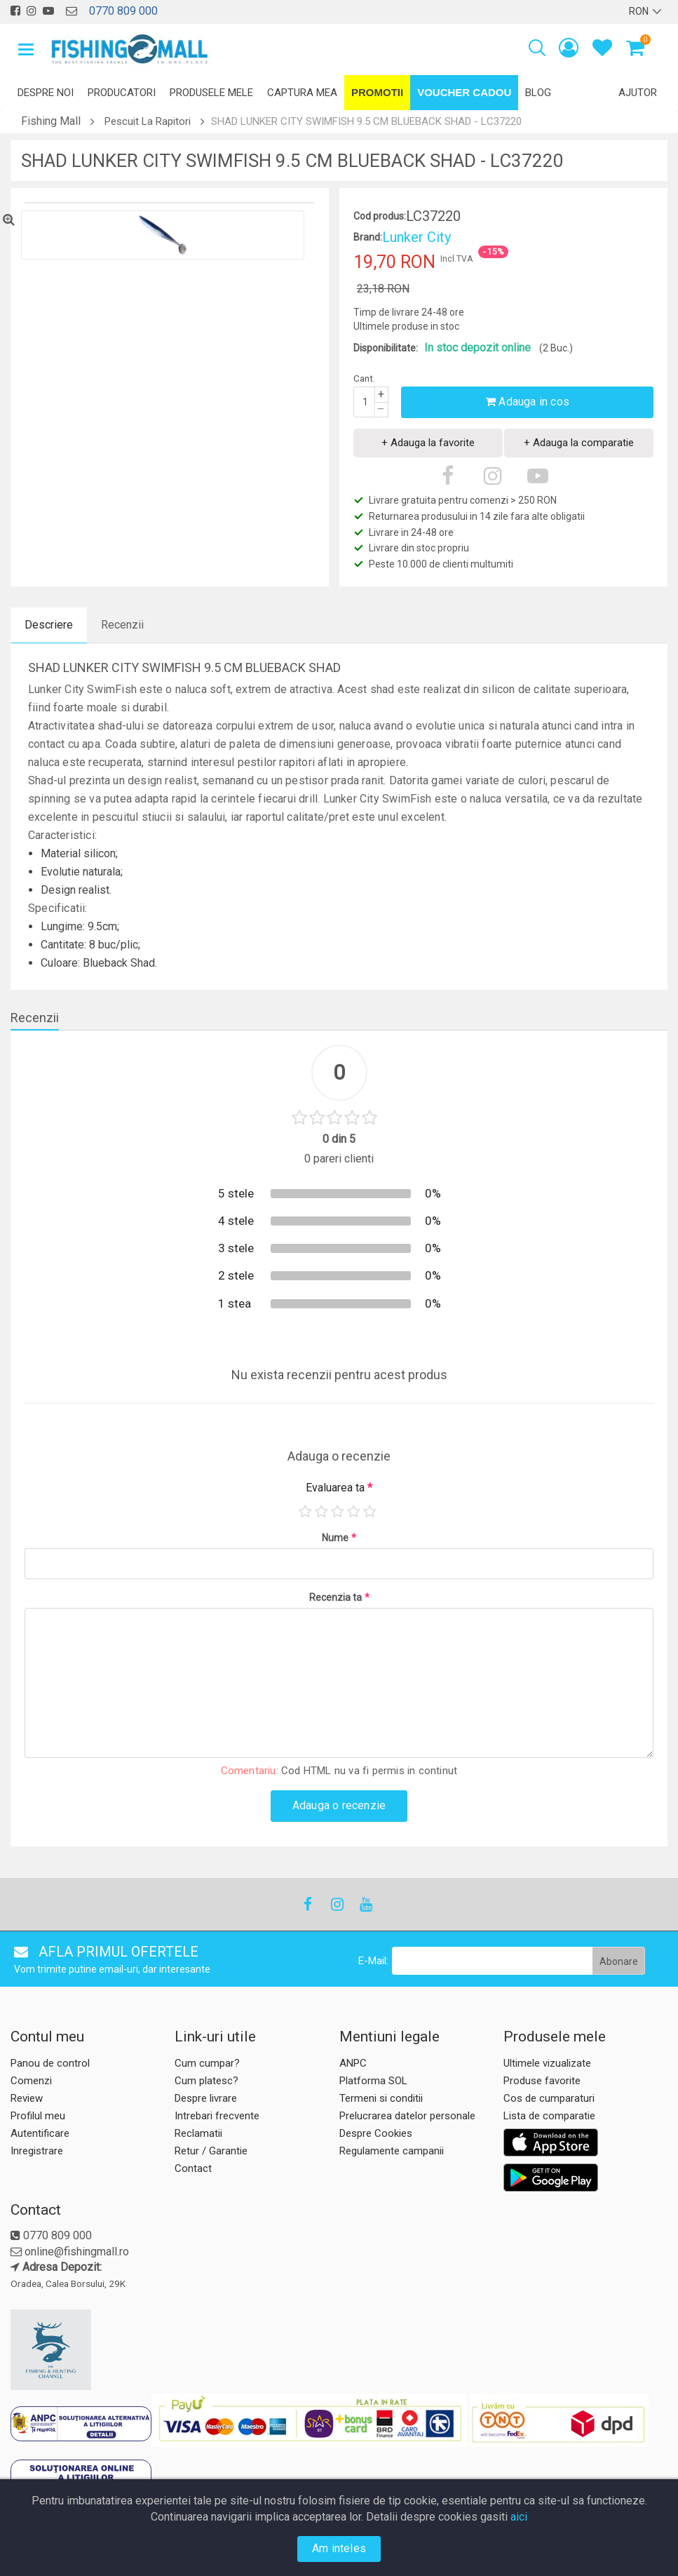 Image resolution: width=678 pixels, height=2576 pixels. Describe the element at coordinates (211, 92) in the screenshot. I see `Produsele mele` at that location.